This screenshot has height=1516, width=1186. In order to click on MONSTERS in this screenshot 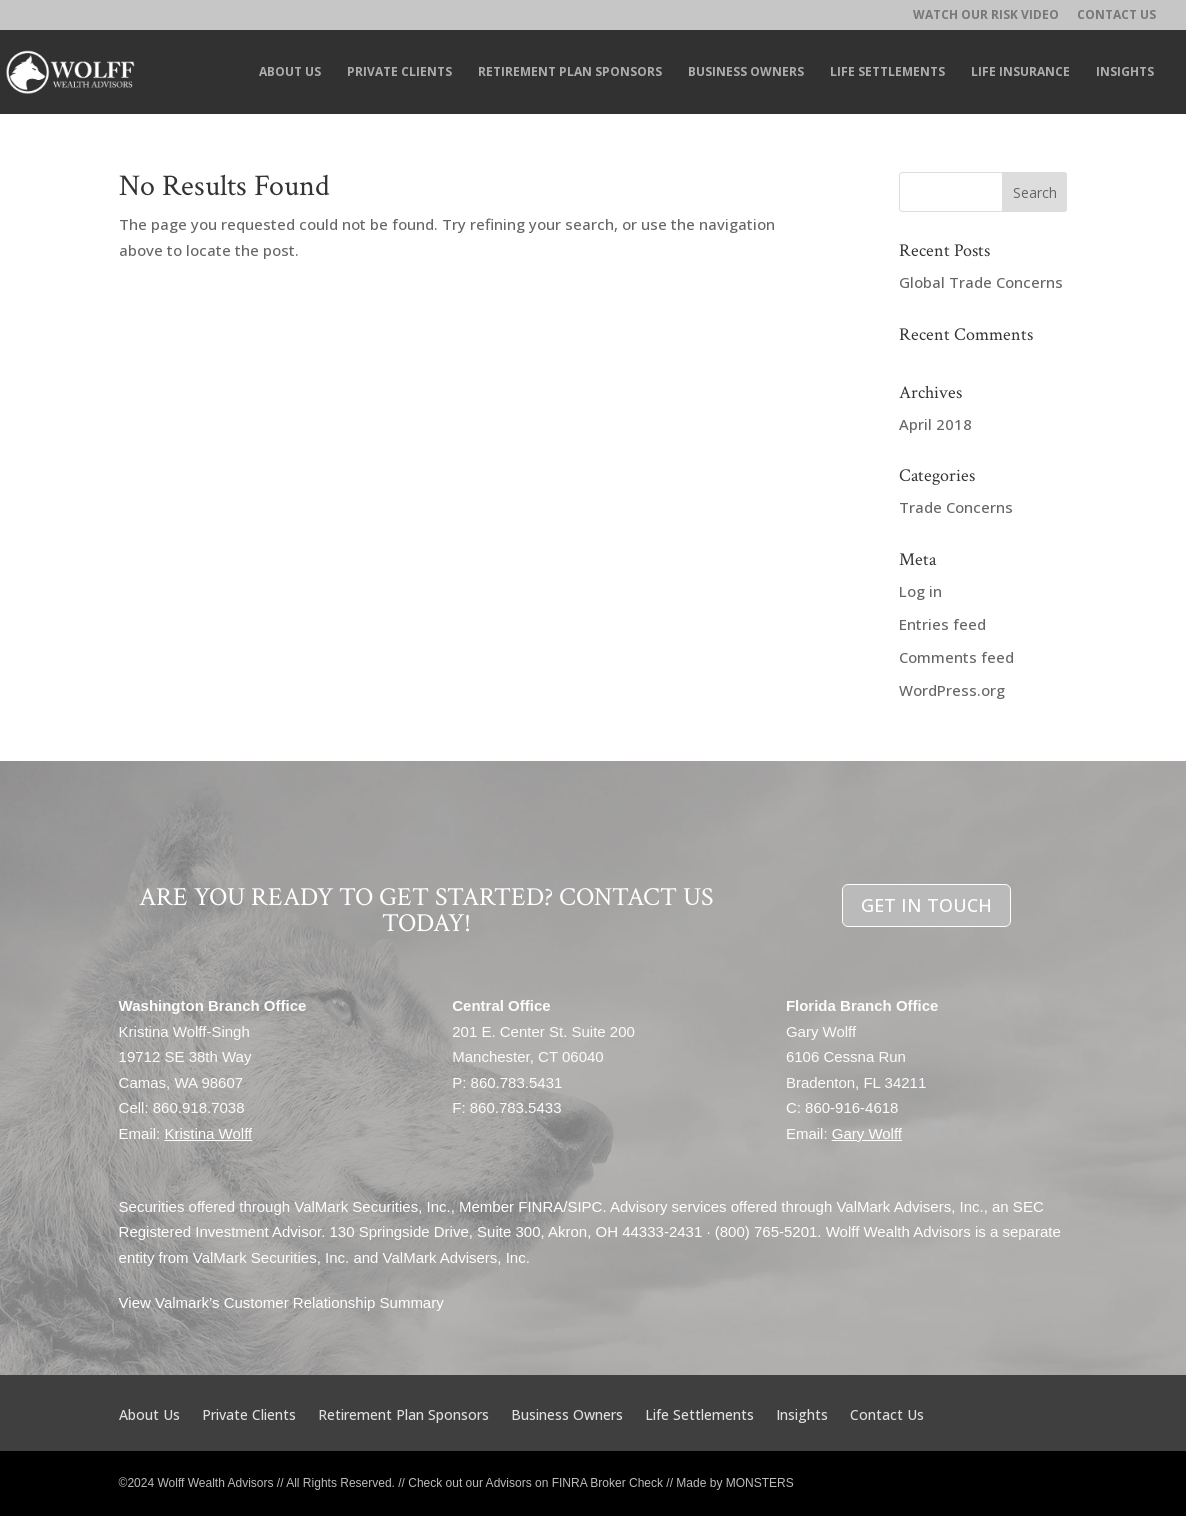, I will do `click(760, 1483)`.